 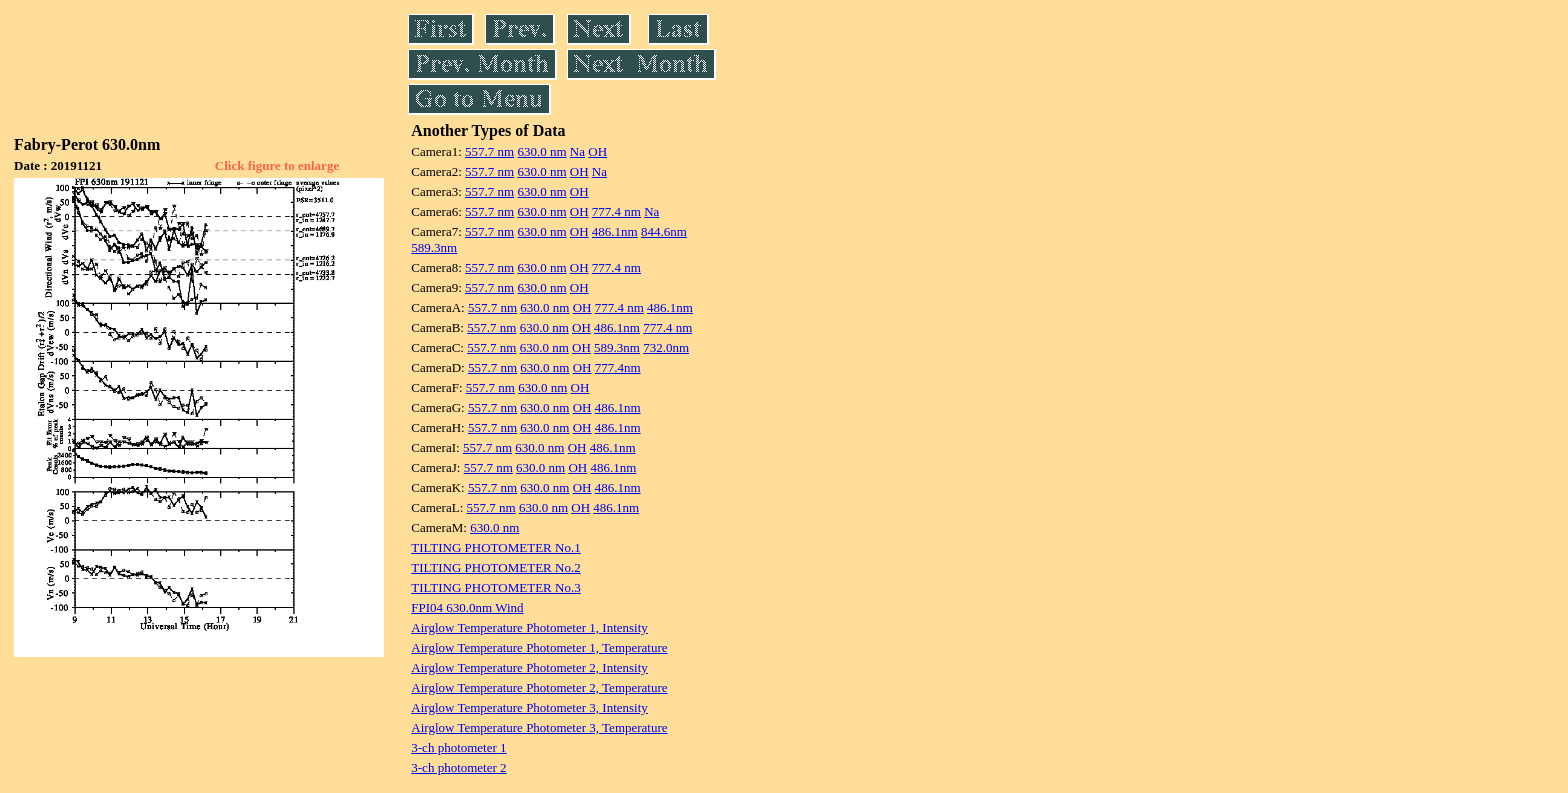 I want to click on Na, so click(x=577, y=151).